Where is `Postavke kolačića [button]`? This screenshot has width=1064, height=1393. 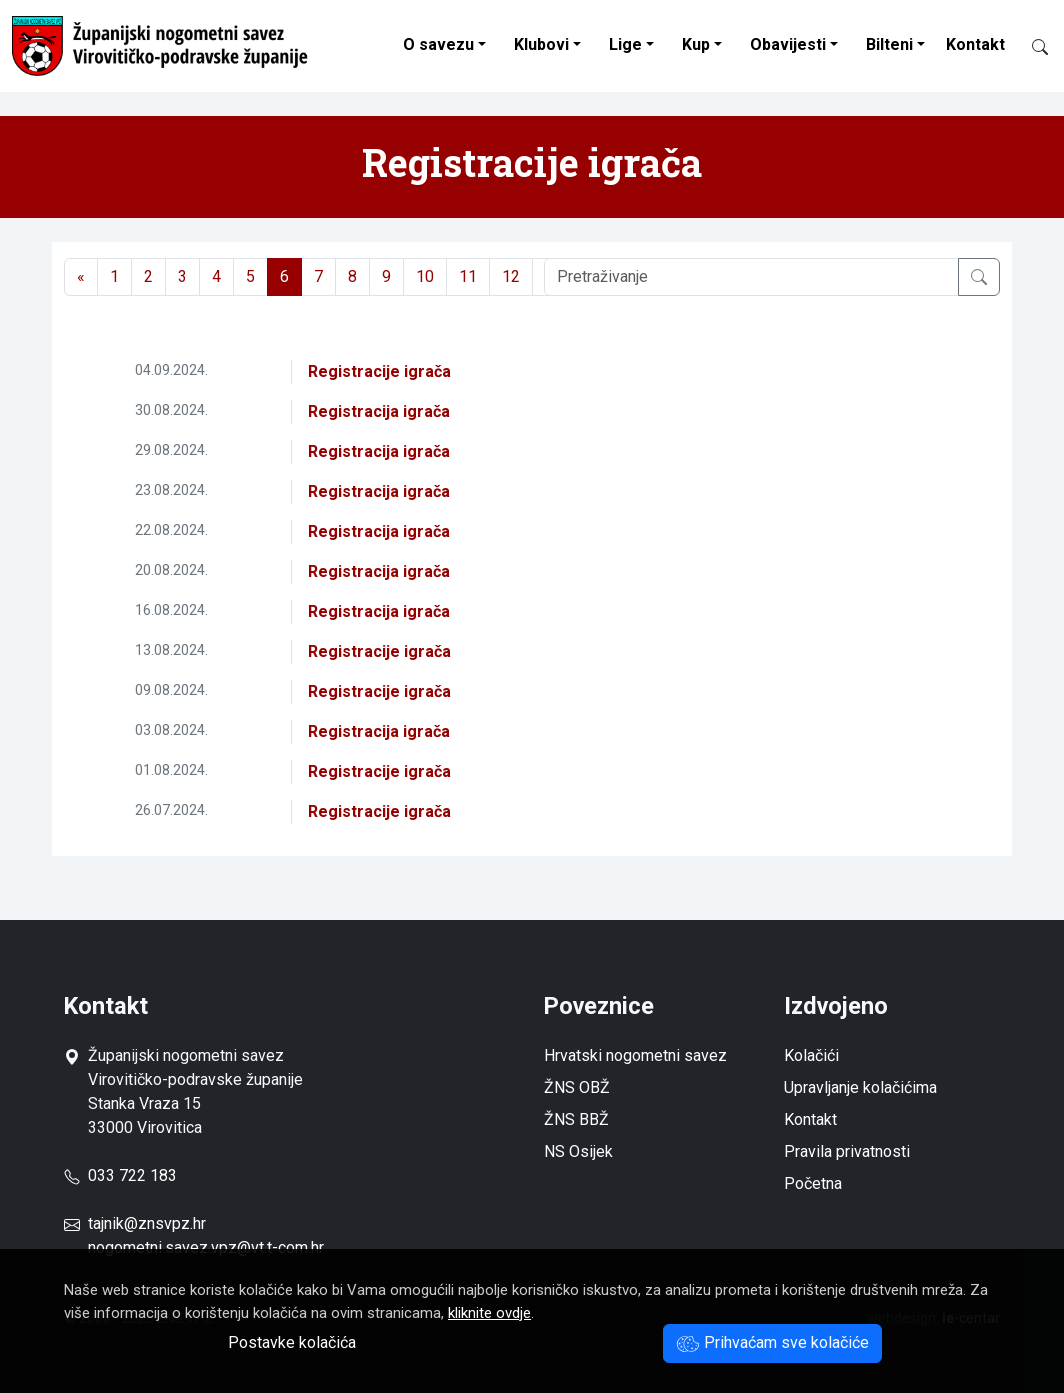 Postavke kolačića [button] is located at coordinates (292, 1342).